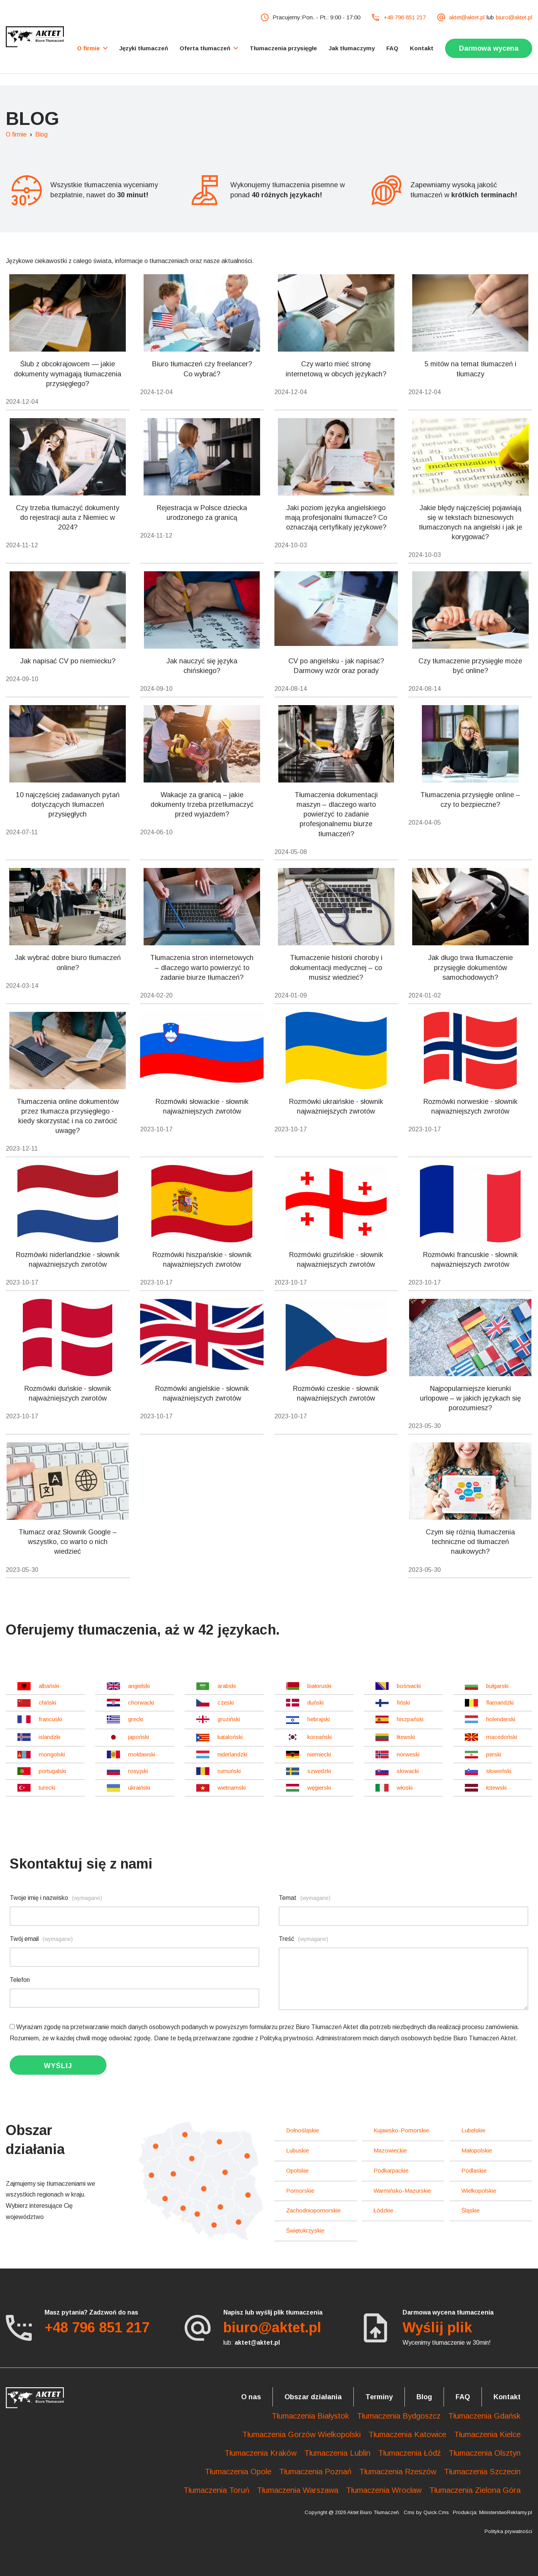 This screenshot has height=2576, width=538. I want to click on Twoje imię i nazwisko, so click(56, 1897).